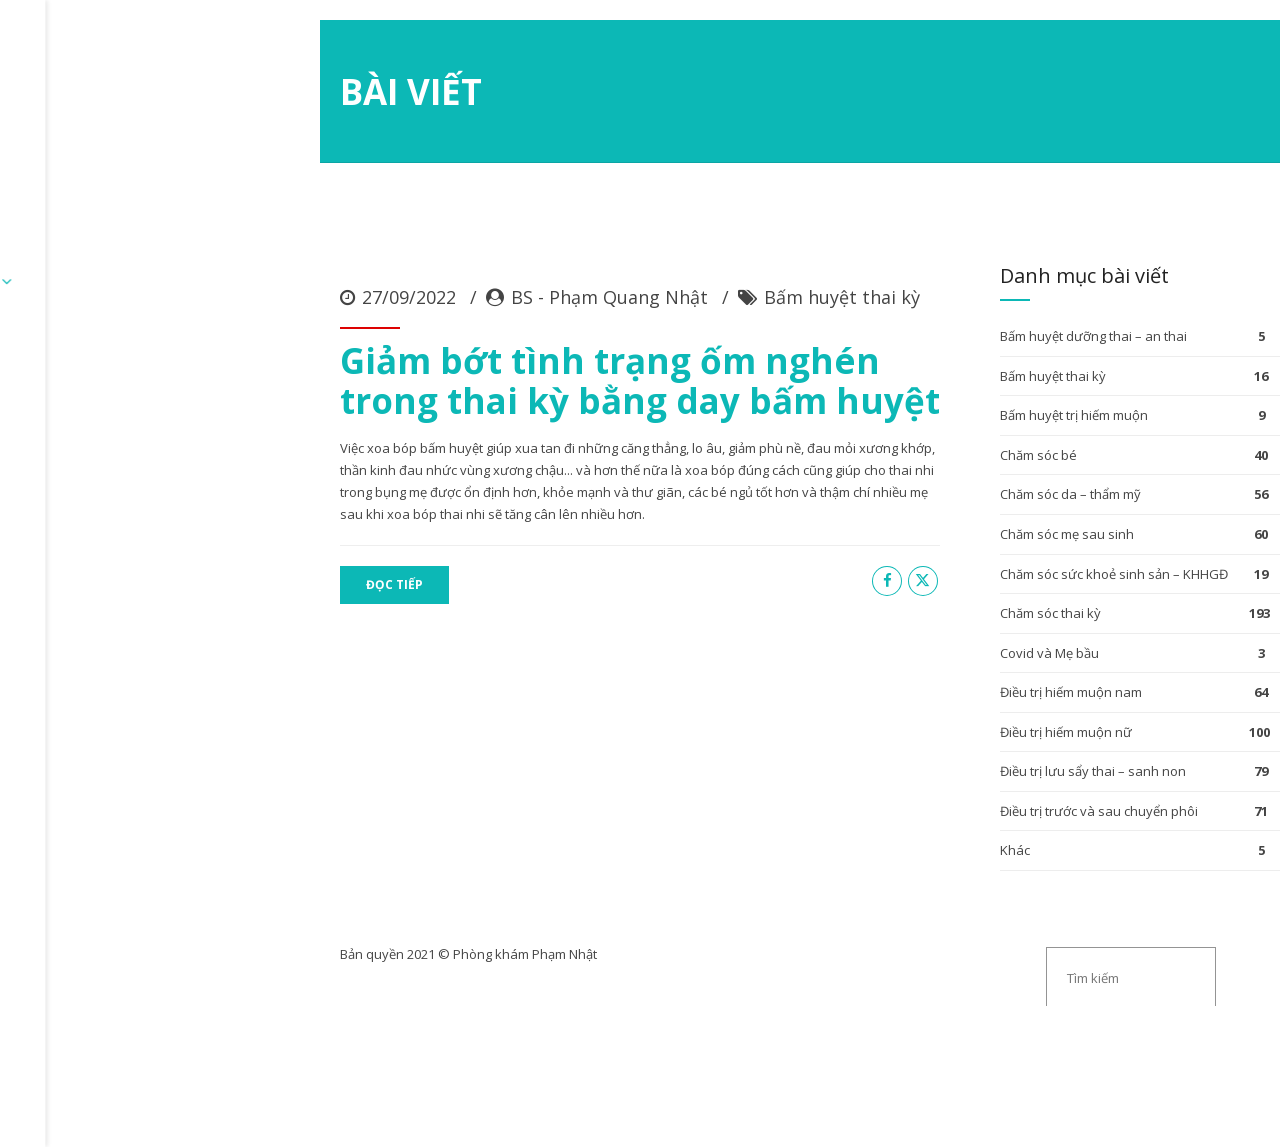  I want to click on ĐỌC TIẾP, so click(114, 714).